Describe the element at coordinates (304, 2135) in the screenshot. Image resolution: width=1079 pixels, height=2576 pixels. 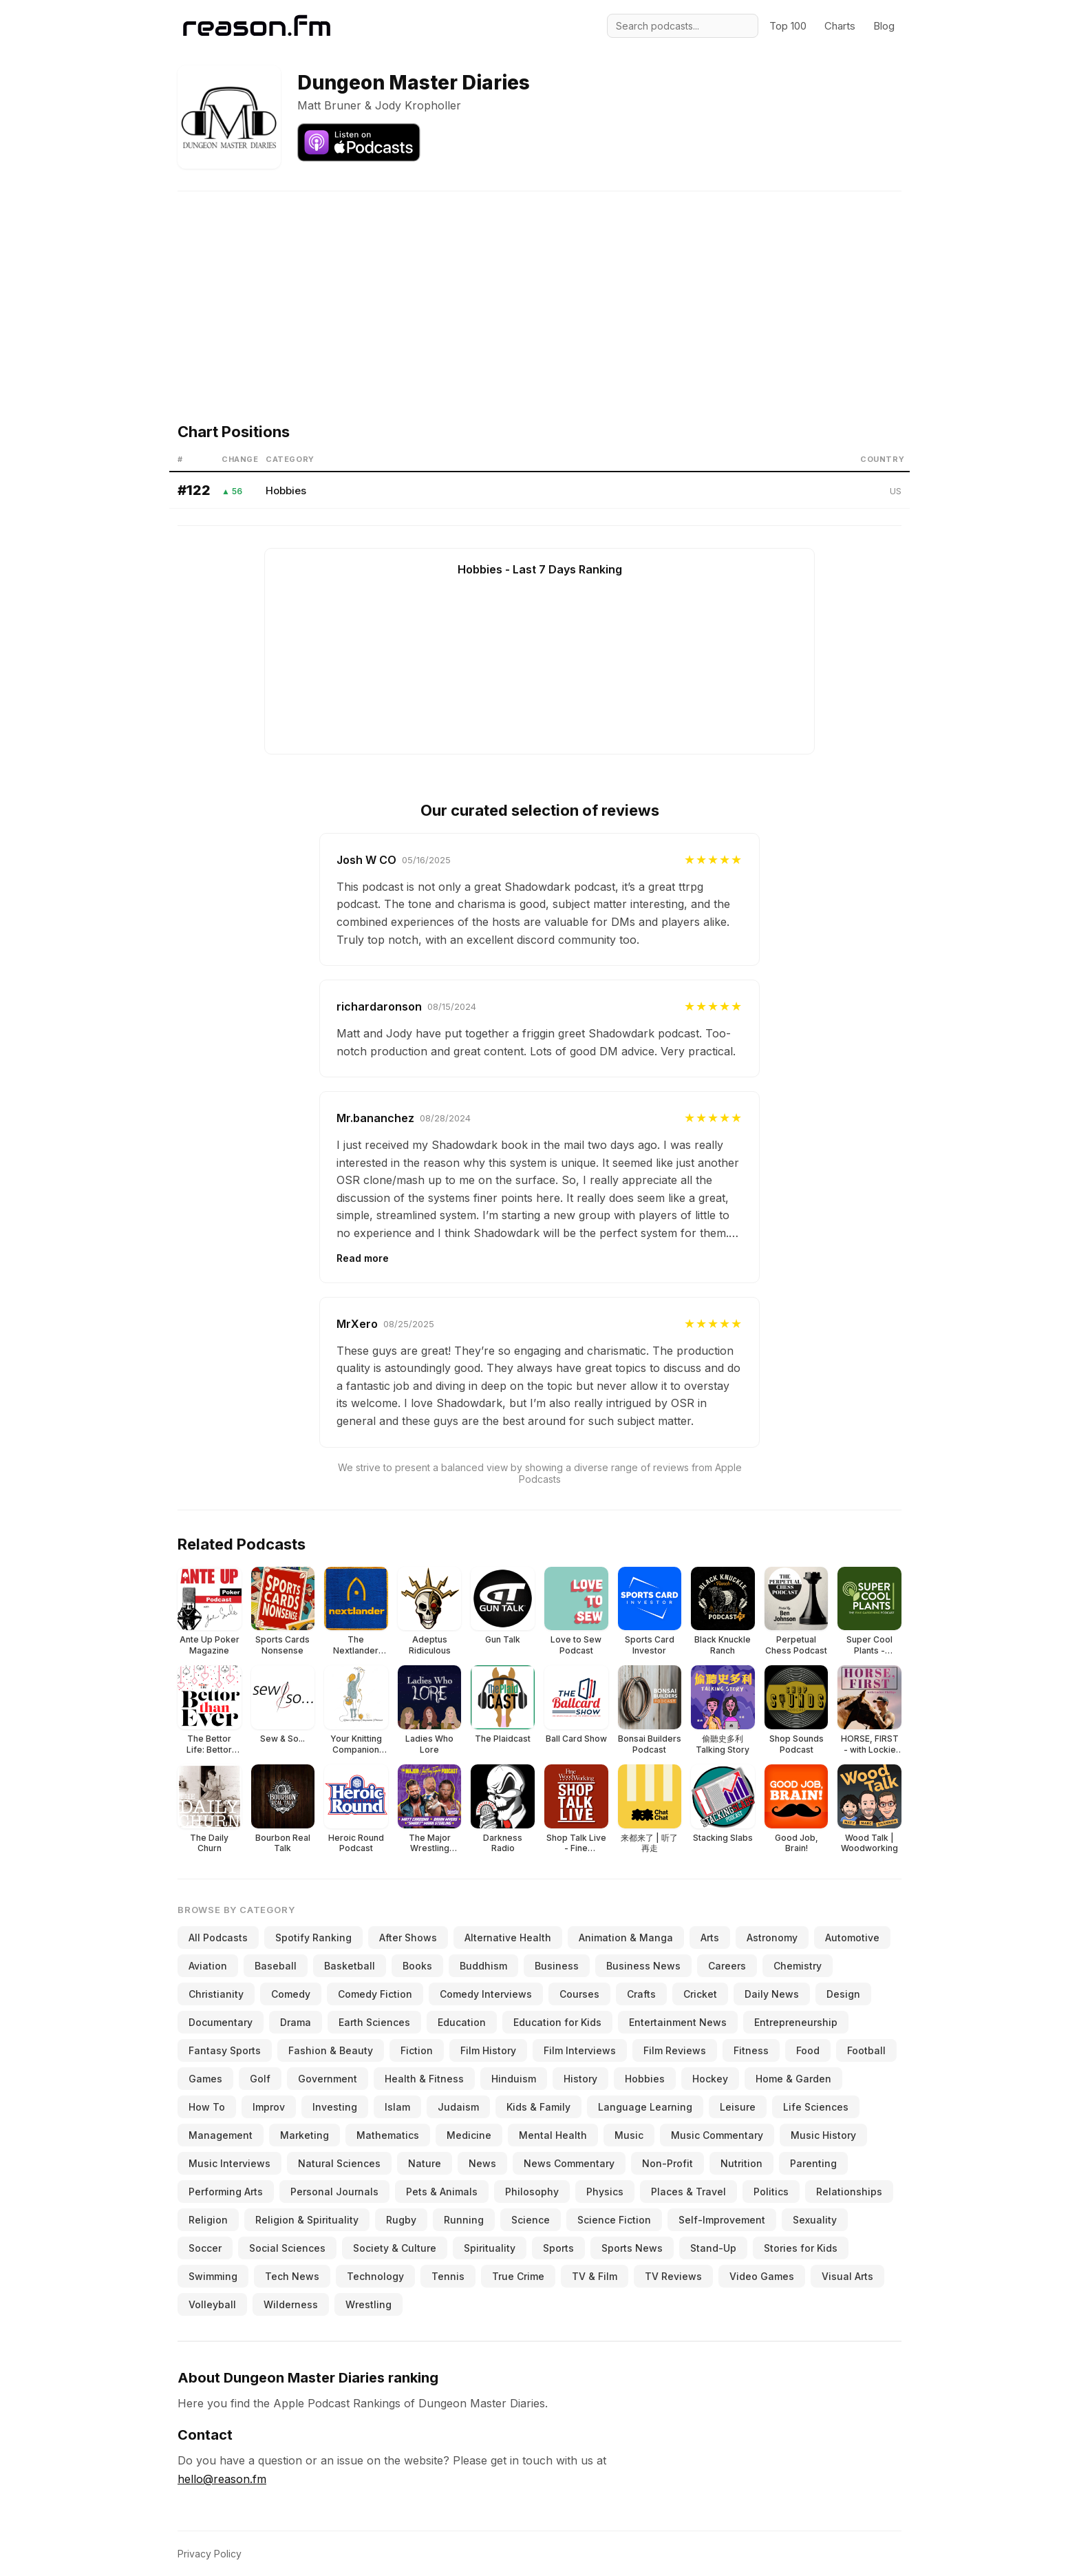
I see `Marketing` at that location.